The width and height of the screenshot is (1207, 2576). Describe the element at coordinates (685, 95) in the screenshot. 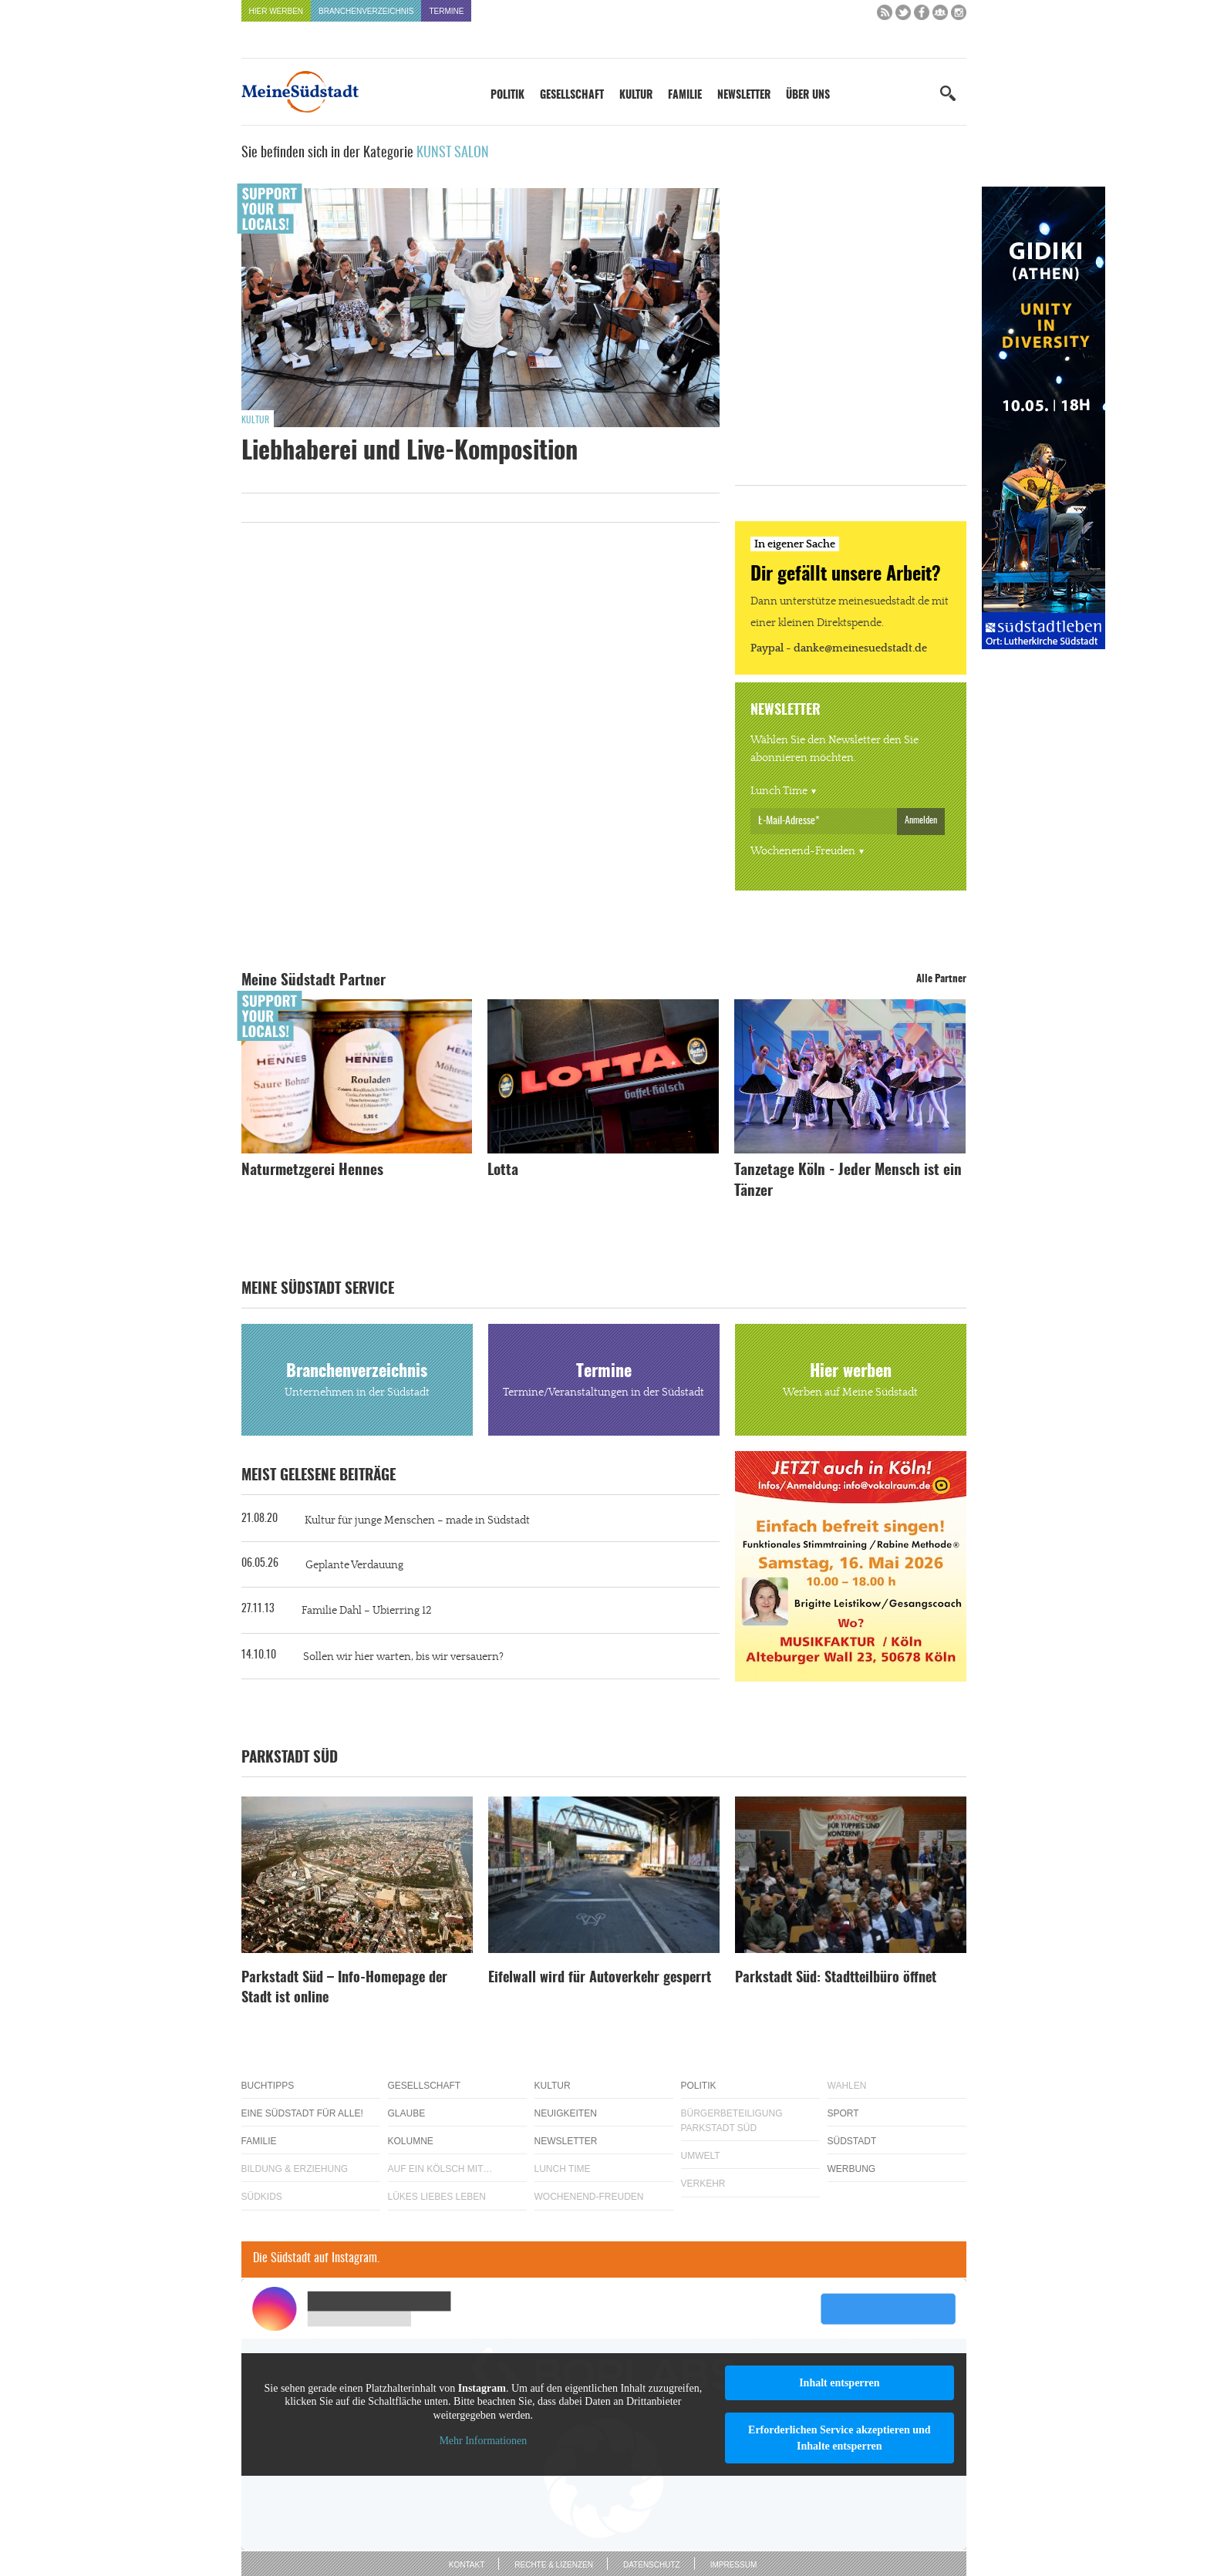

I see `Familie` at that location.